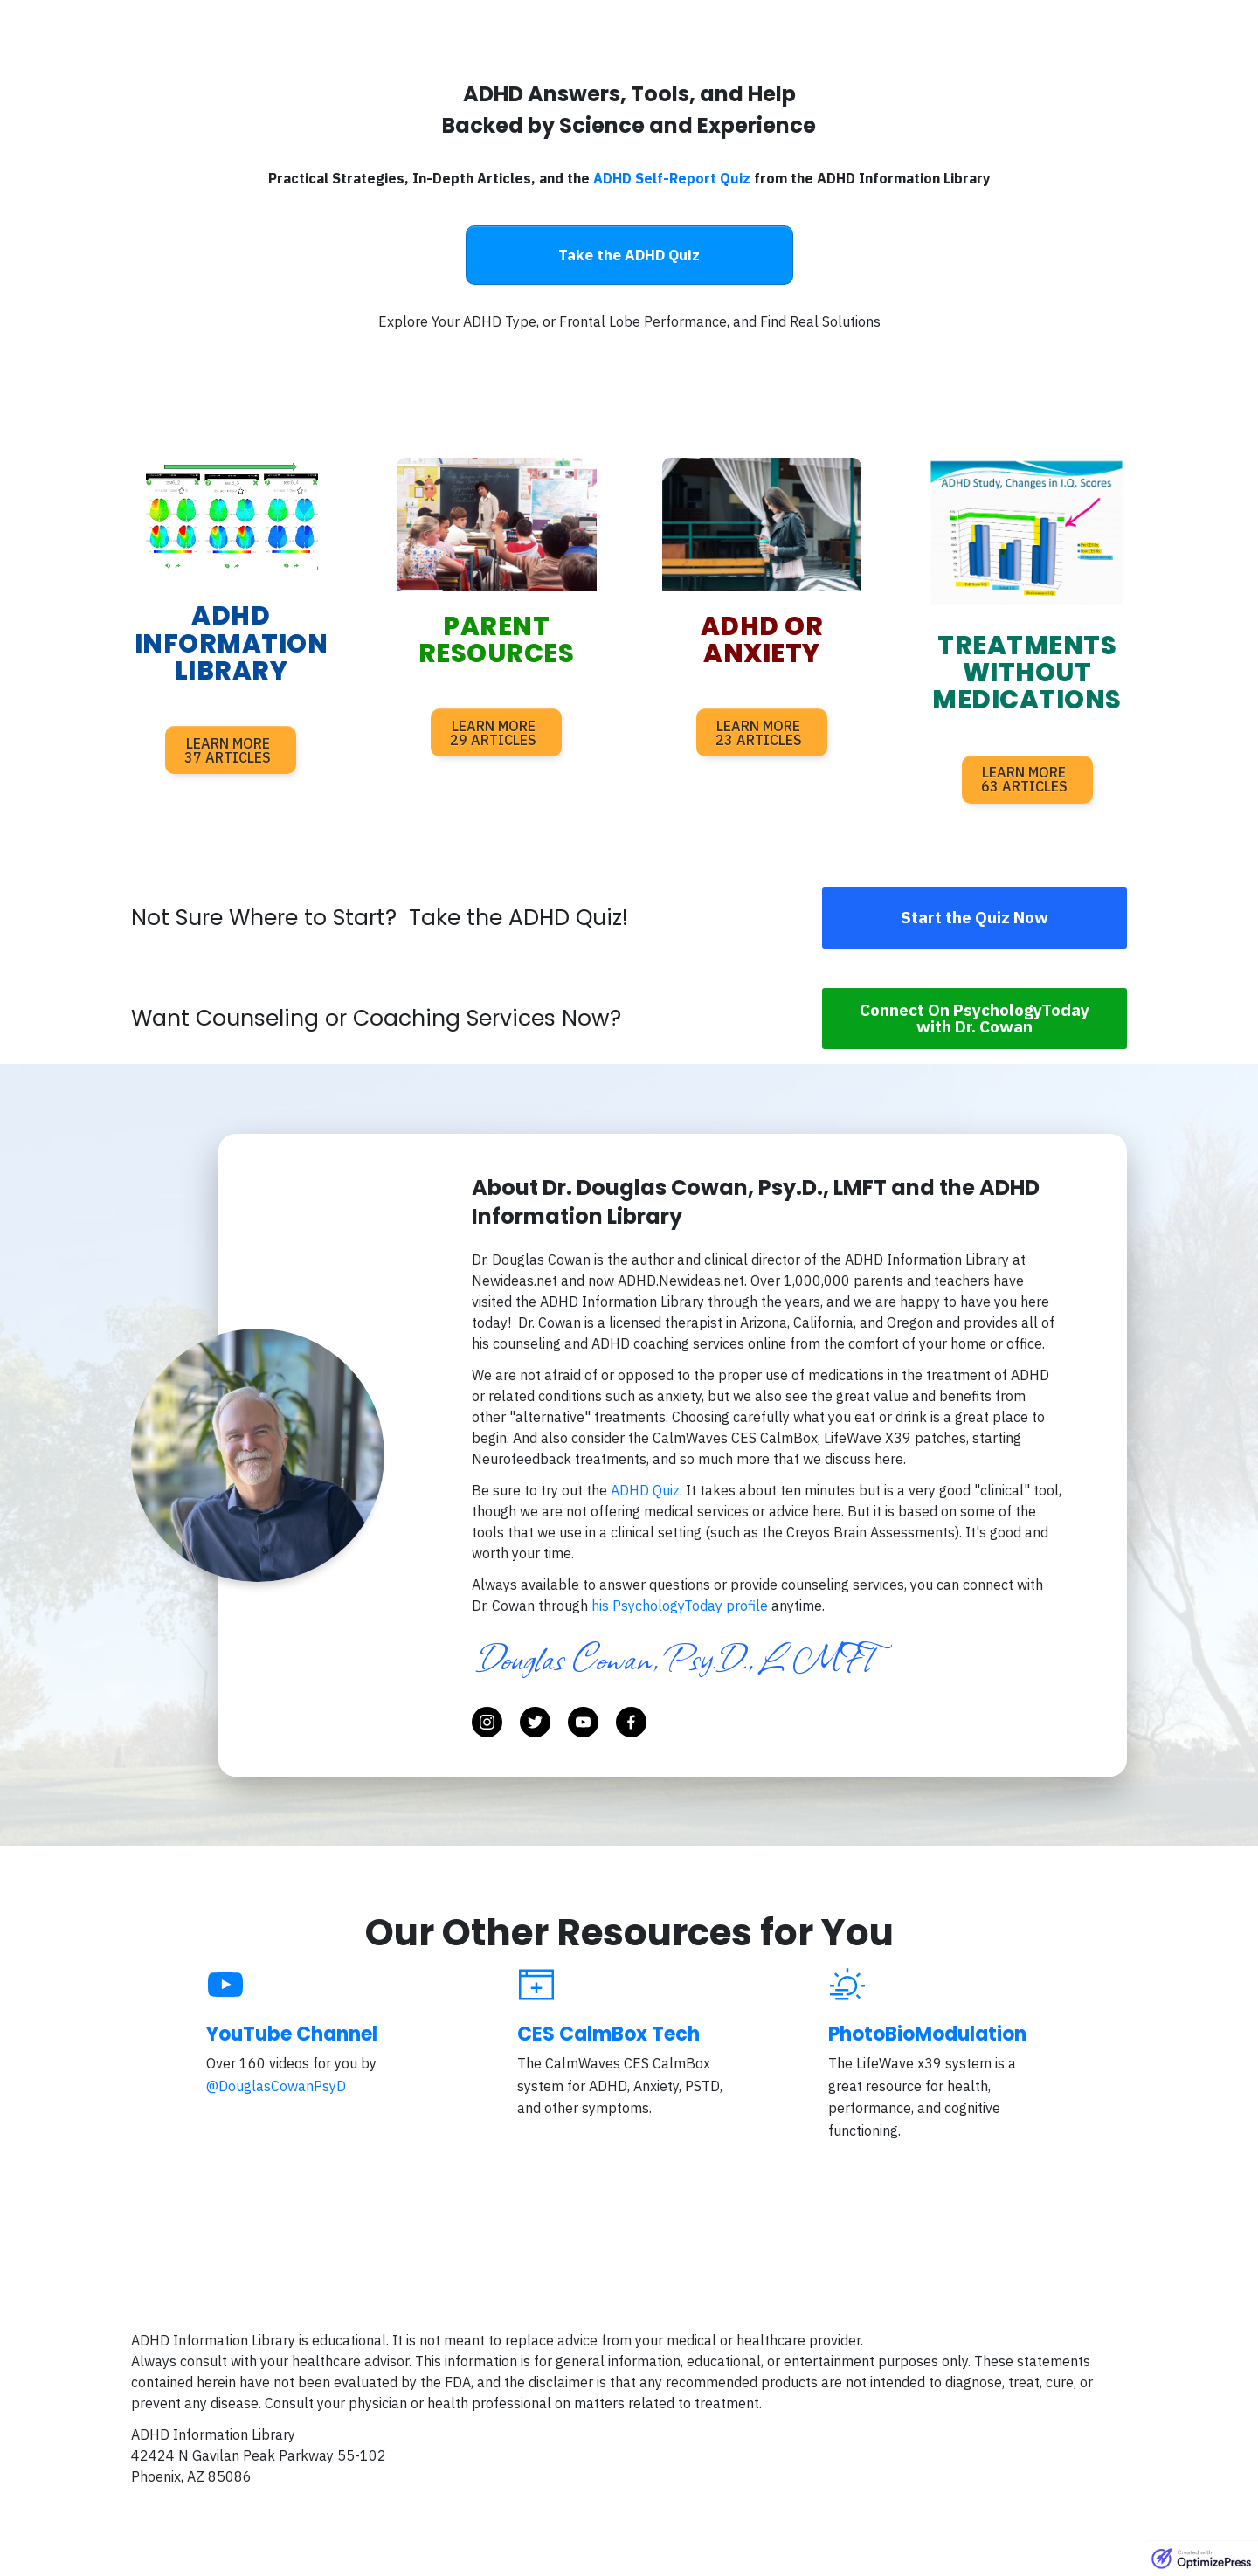  Describe the element at coordinates (496, 640) in the screenshot. I see `parent resources` at that location.